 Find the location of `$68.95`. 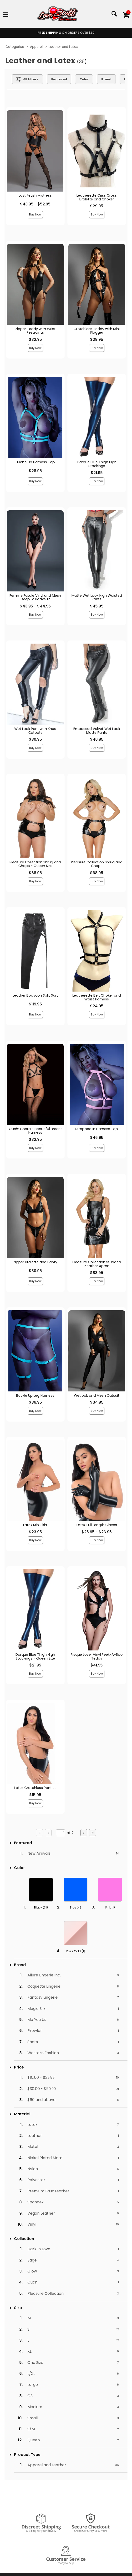

$68.95 is located at coordinates (35, 873).